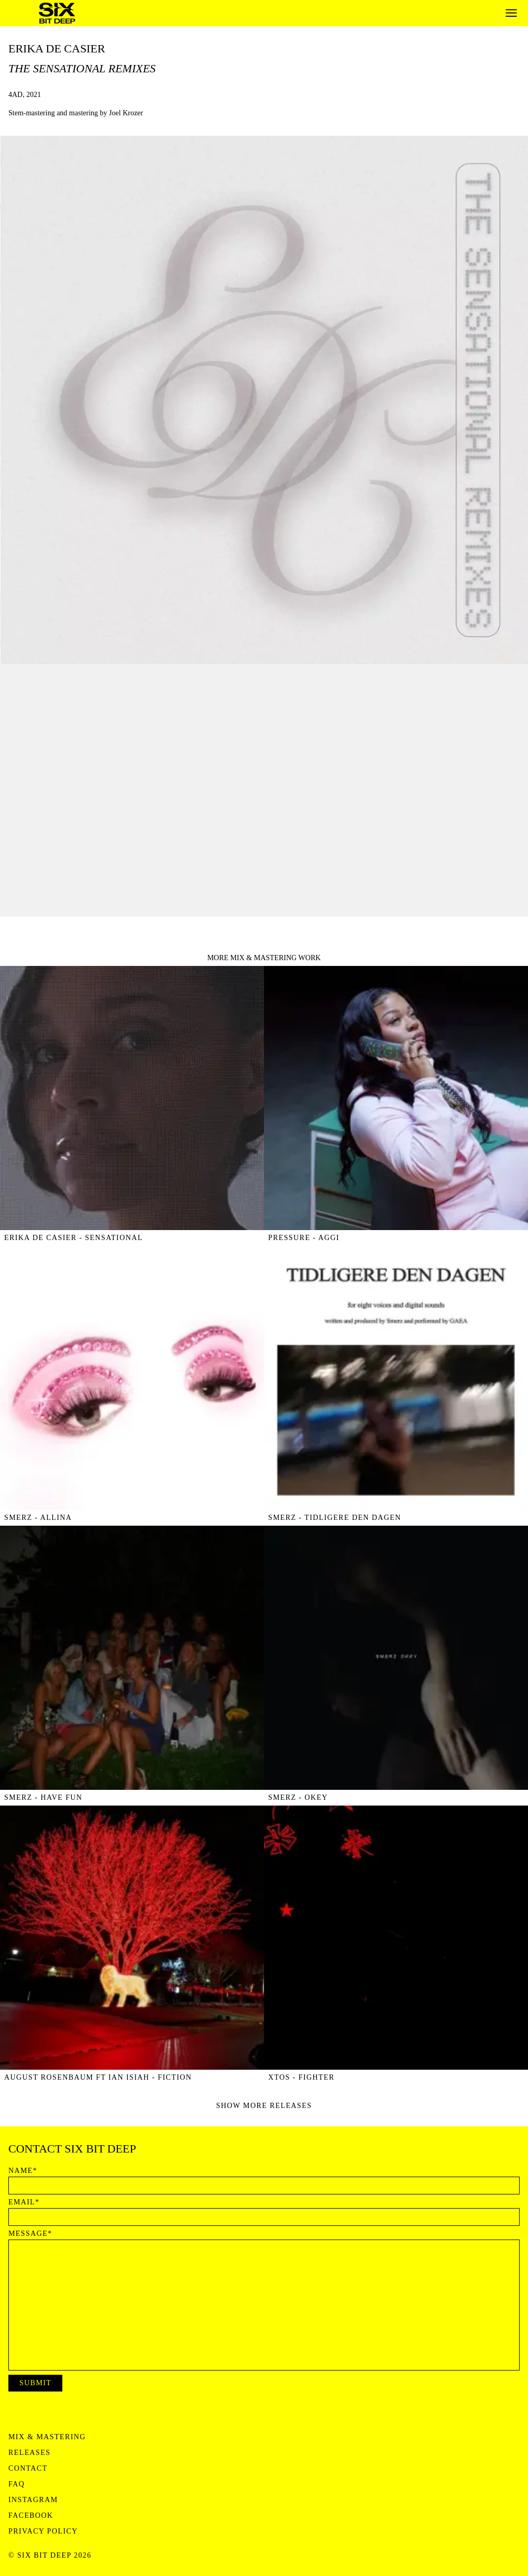 This screenshot has height=2576, width=528. What do you see at coordinates (29, 2453) in the screenshot?
I see `Releases` at bounding box center [29, 2453].